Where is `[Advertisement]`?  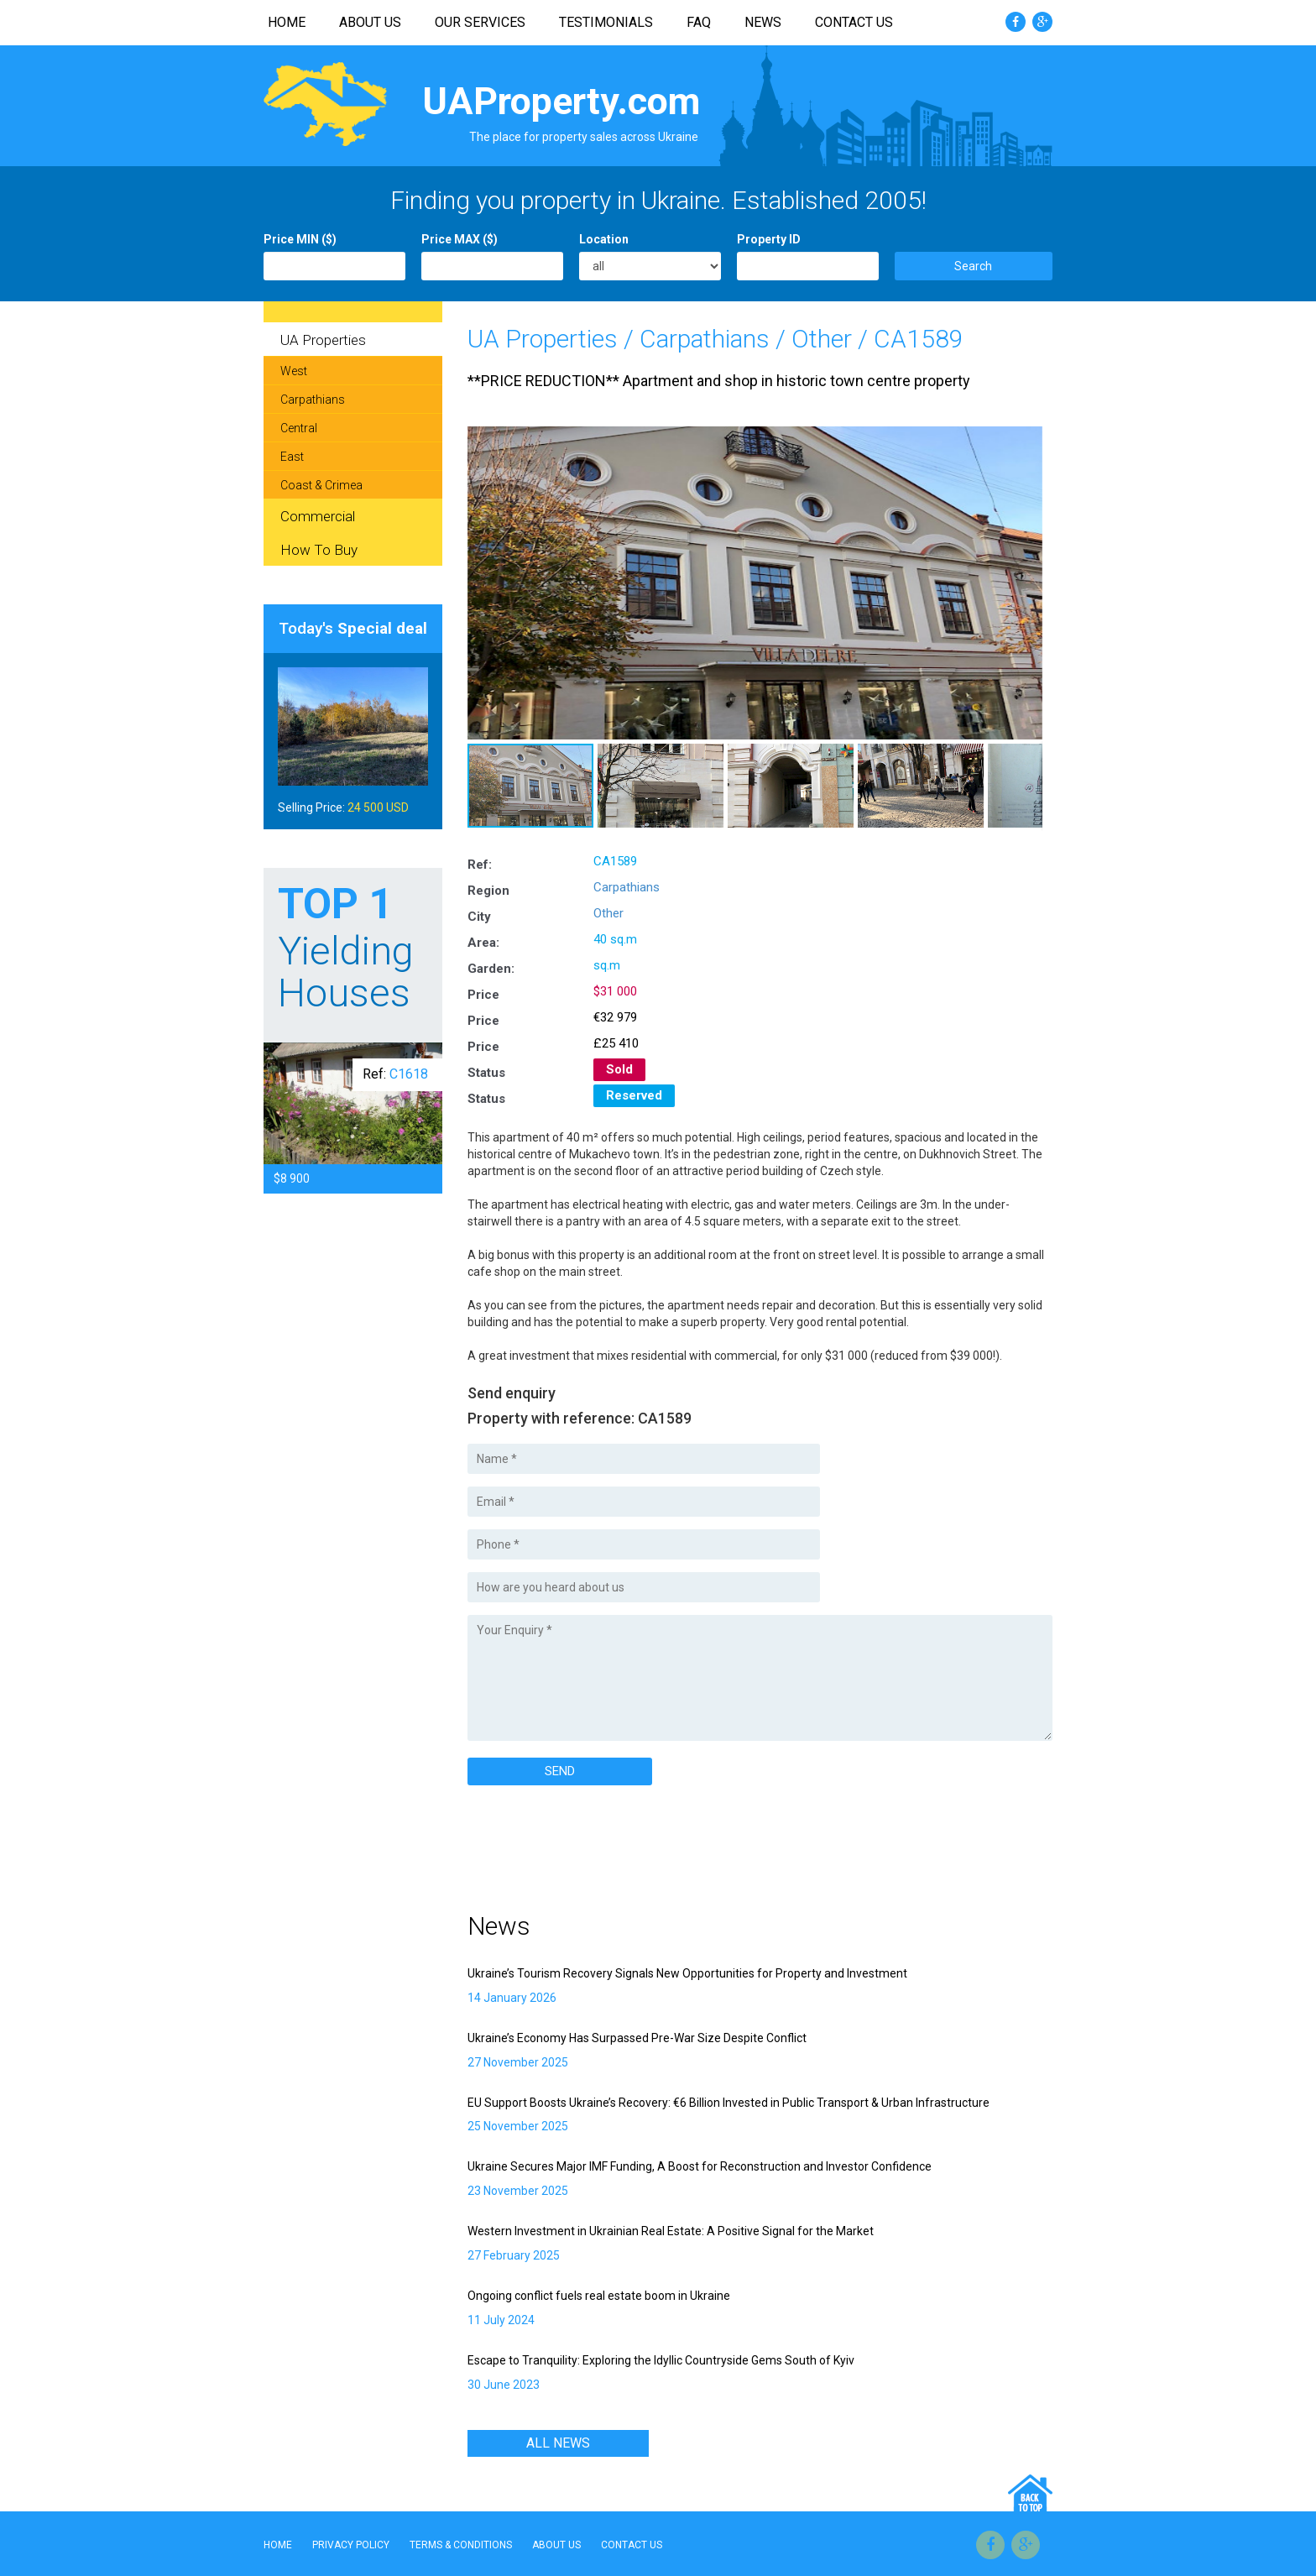
[Advertisement] is located at coordinates (663, 1844).